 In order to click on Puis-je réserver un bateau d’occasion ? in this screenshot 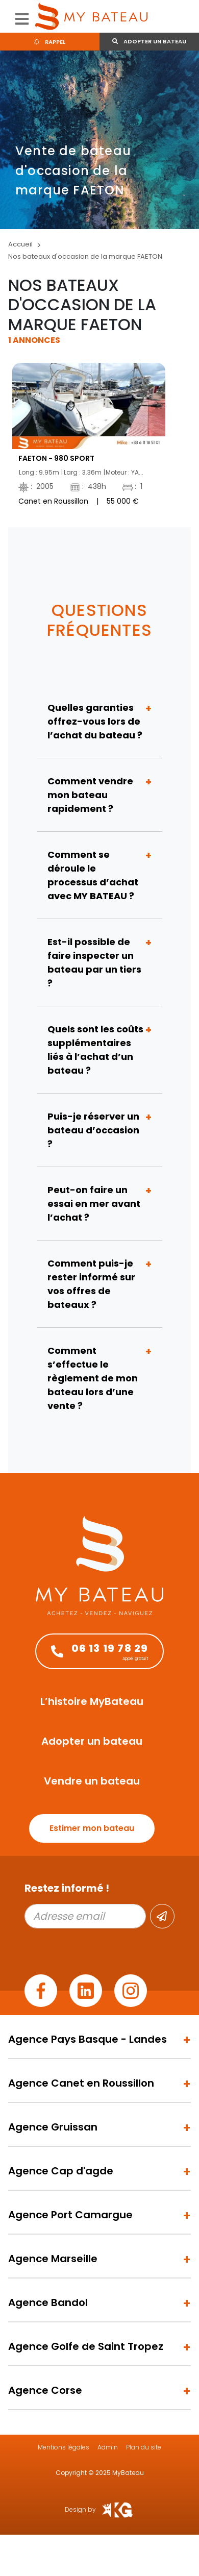, I will do `click(93, 1130)`.